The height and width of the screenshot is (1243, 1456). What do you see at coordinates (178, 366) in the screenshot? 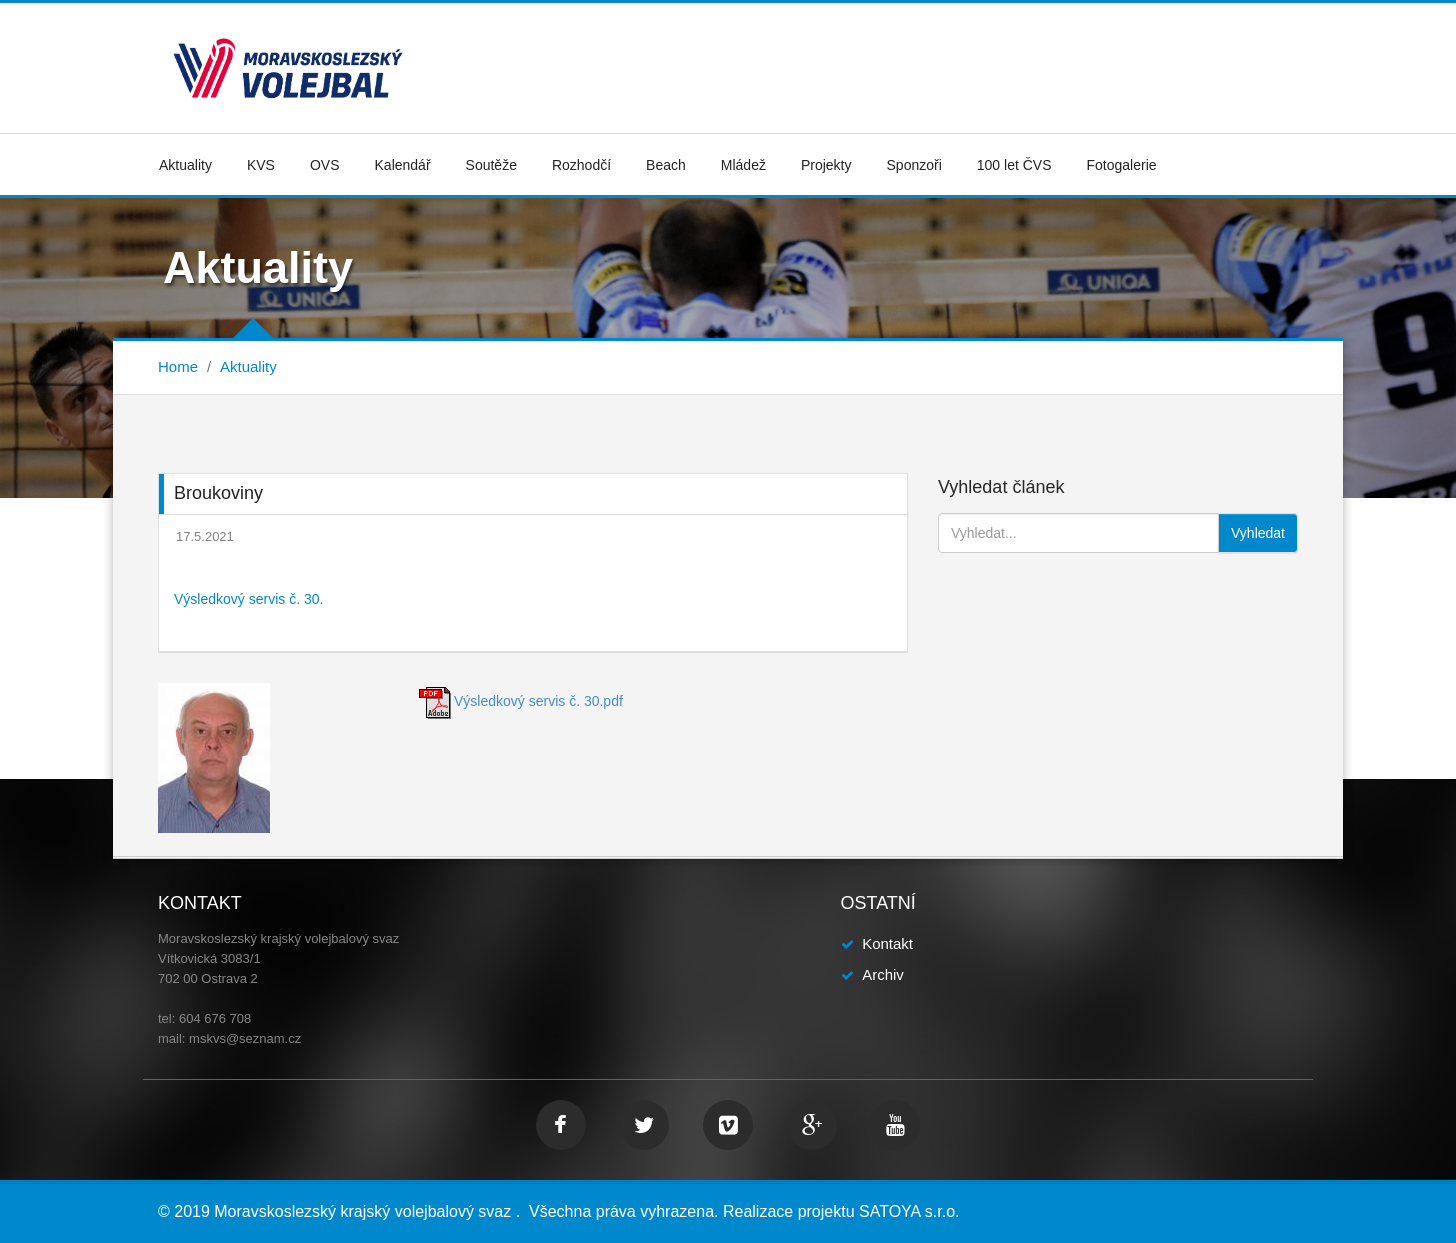
I see `Home` at bounding box center [178, 366].